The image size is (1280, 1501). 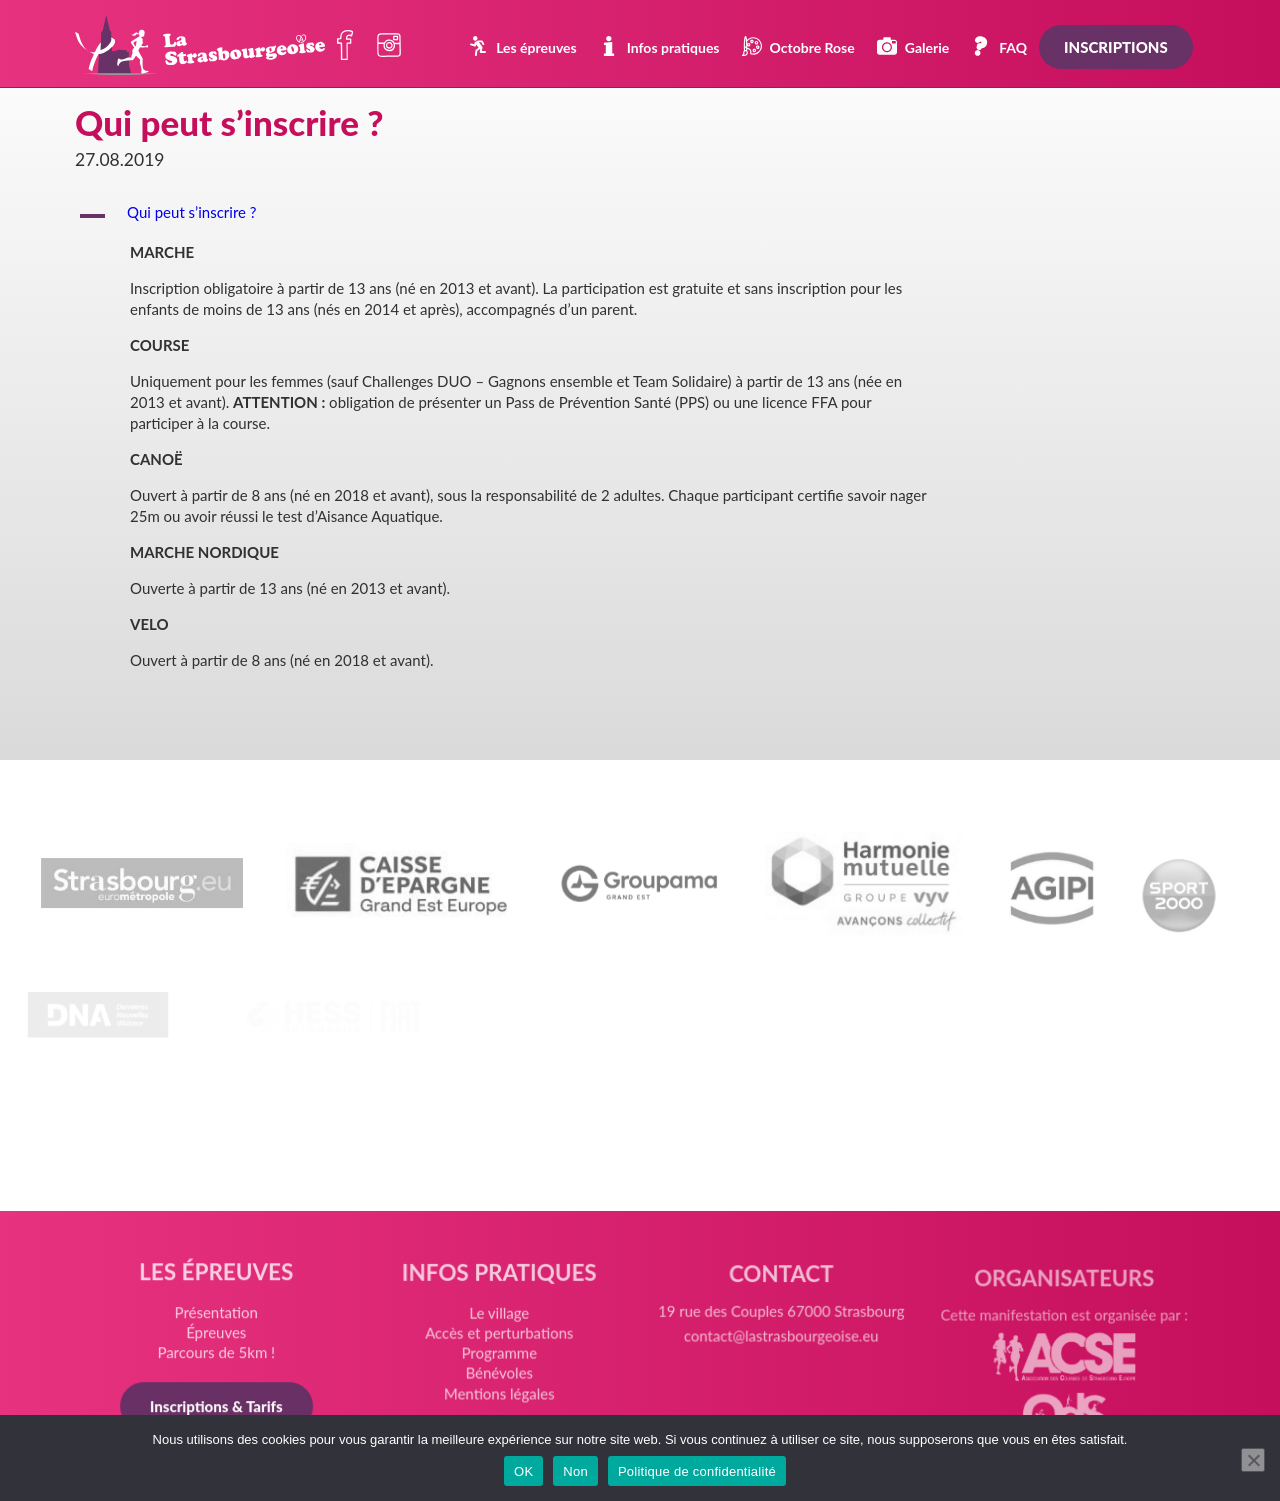 I want to click on Programme, so click(x=499, y=1358).